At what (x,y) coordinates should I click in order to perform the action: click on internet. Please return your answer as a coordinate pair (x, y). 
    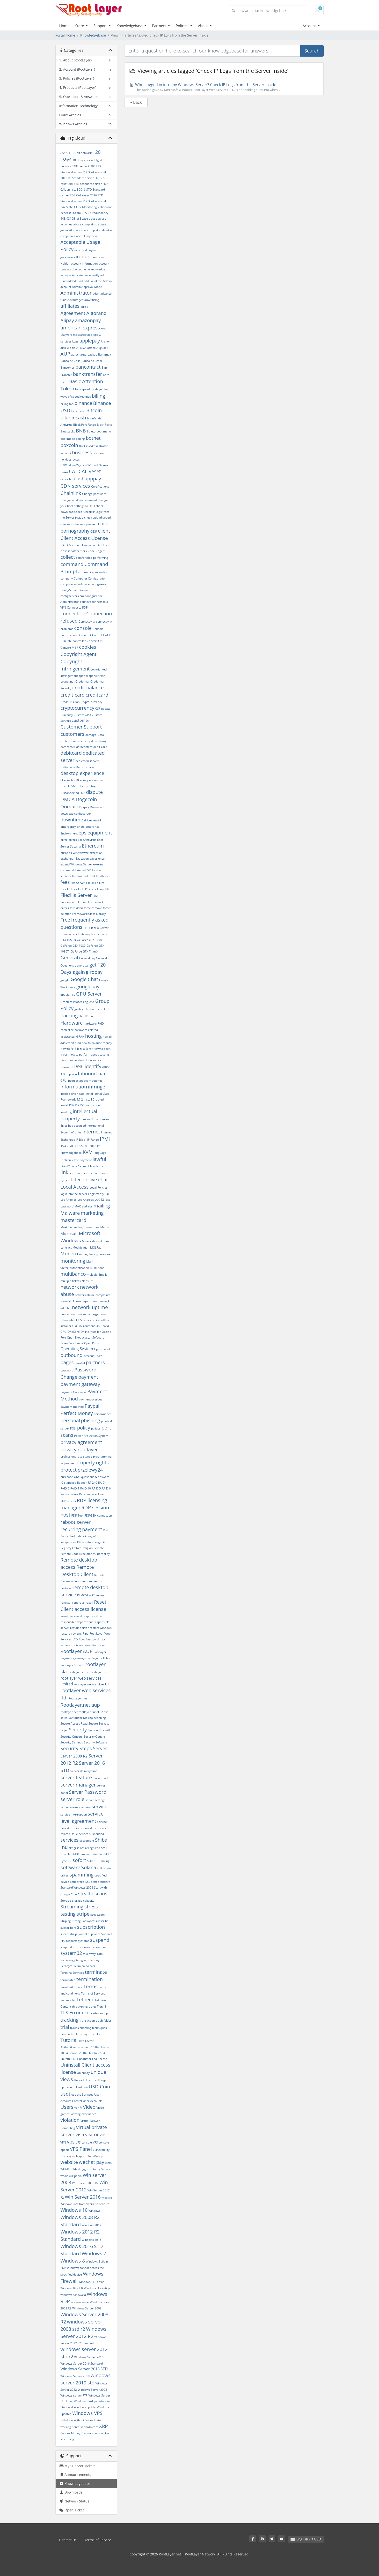
    Looking at the image, I should click on (91, 1131).